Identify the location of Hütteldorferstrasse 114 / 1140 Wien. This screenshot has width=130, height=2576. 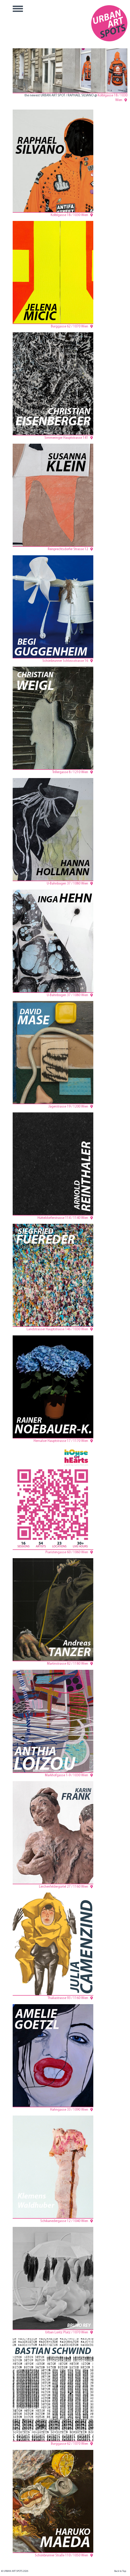
(62, 1218).